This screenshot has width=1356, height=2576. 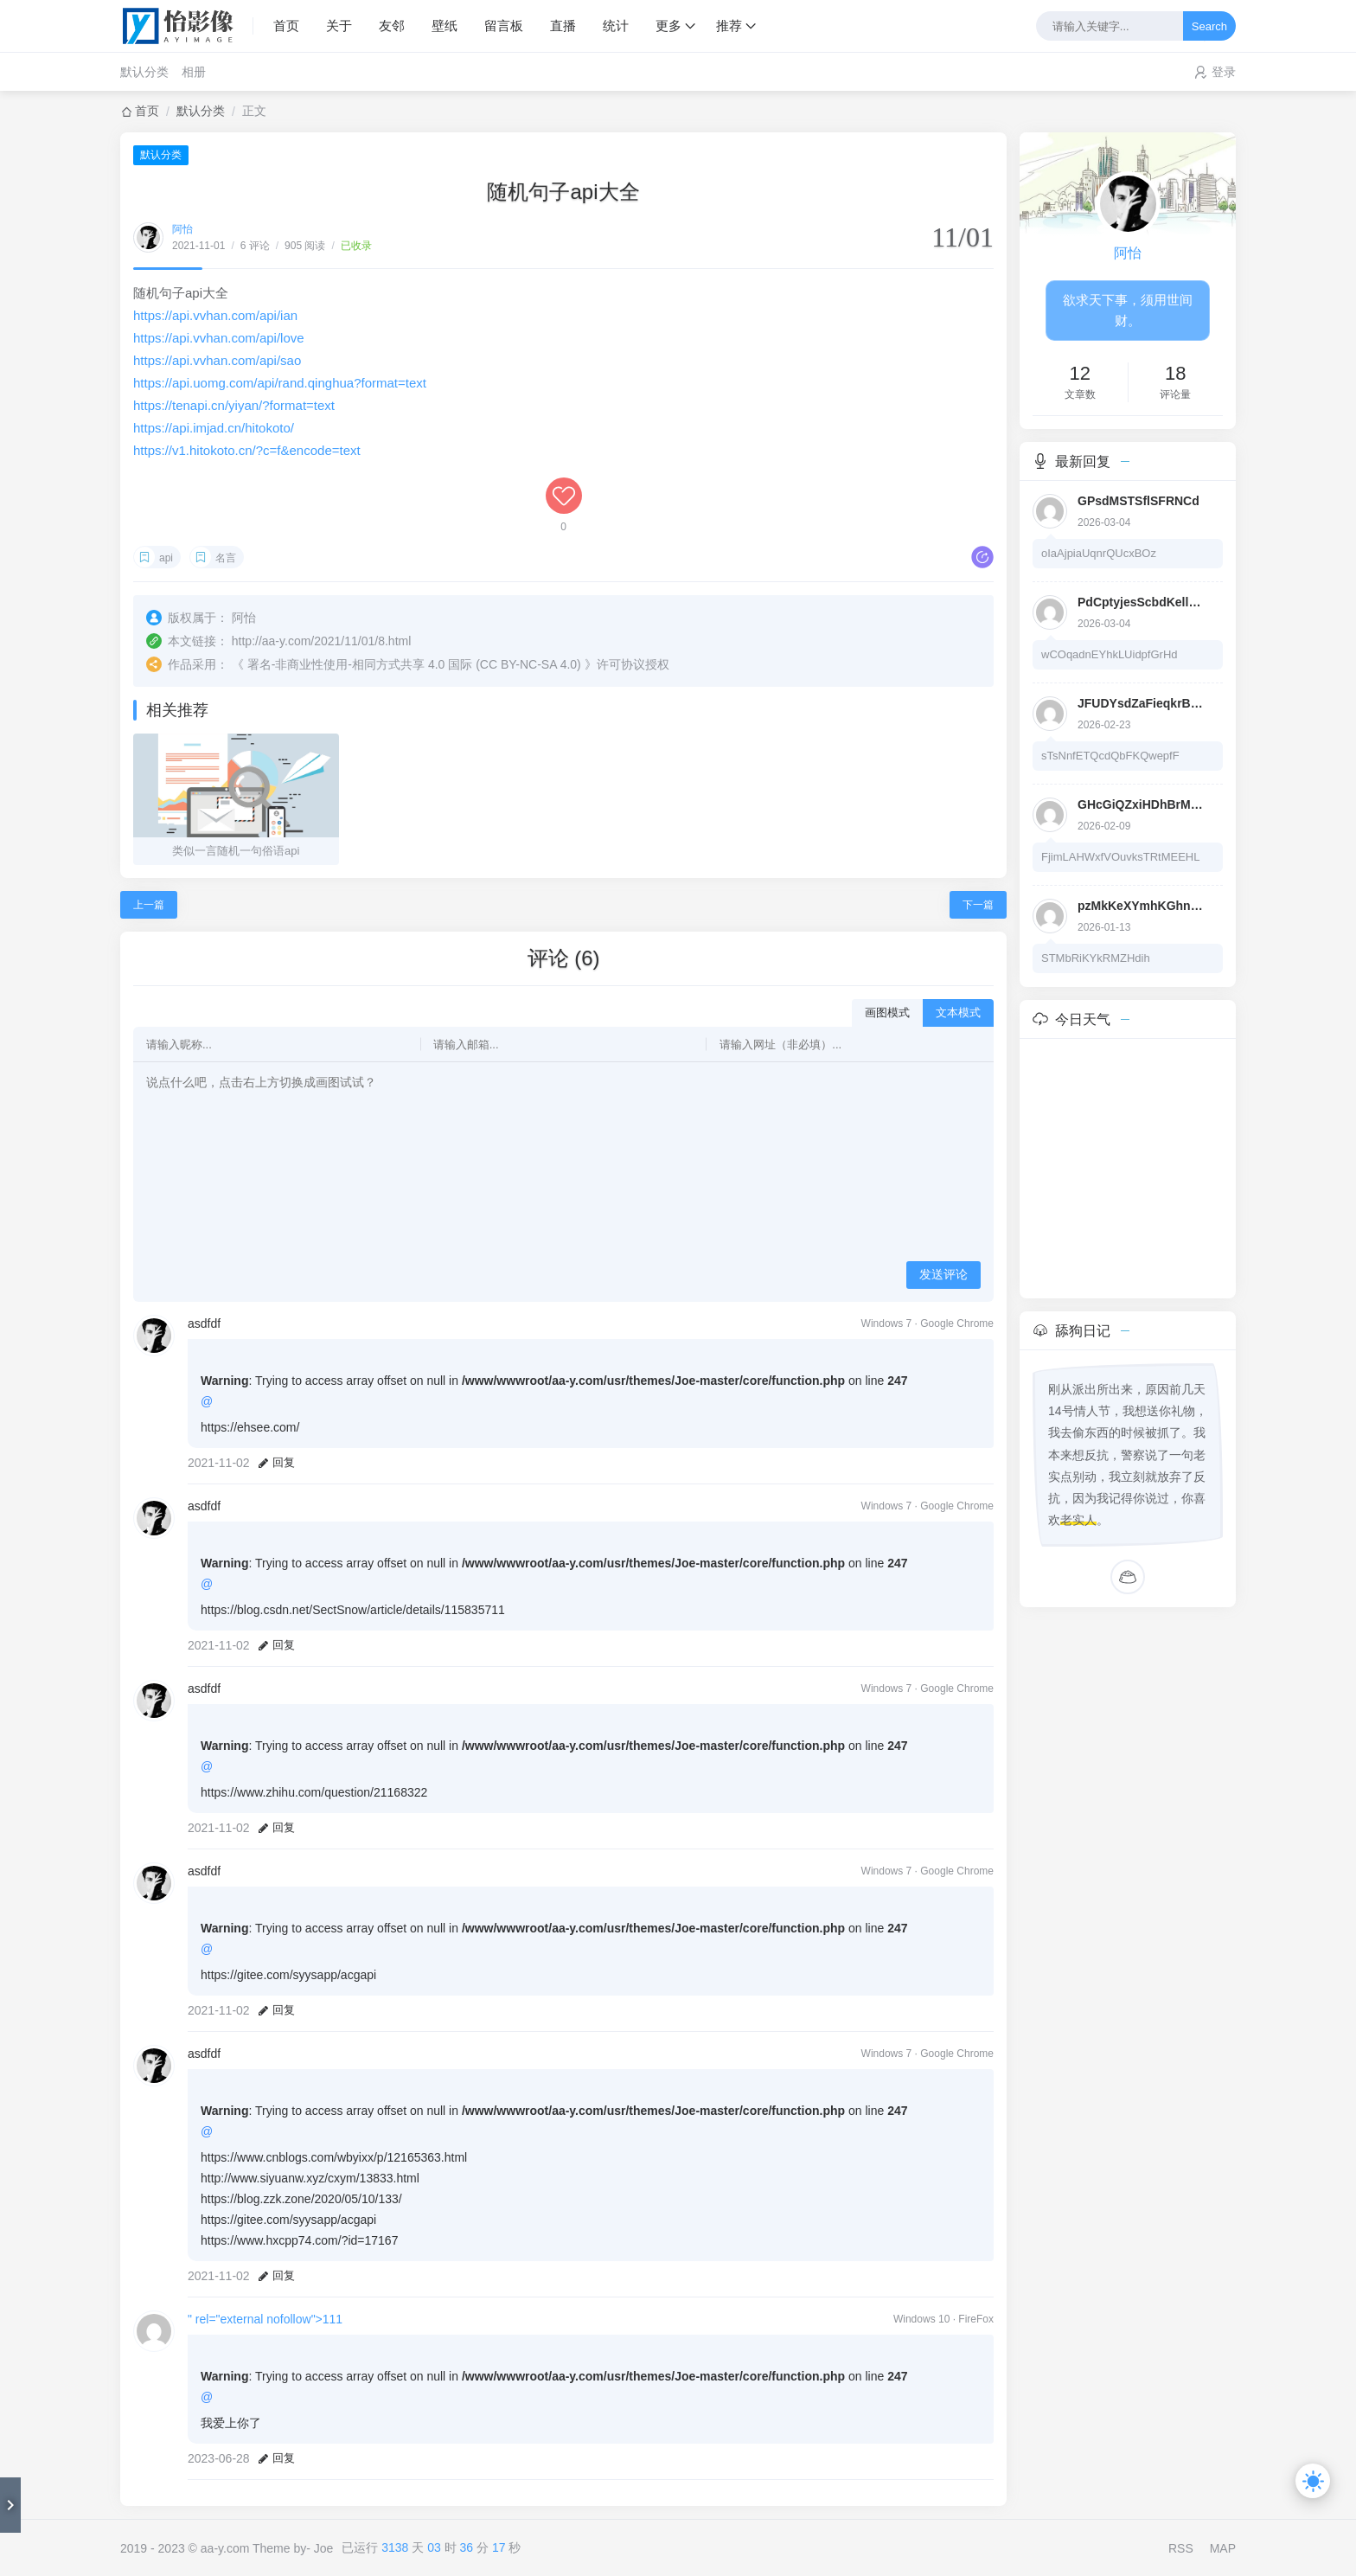 What do you see at coordinates (166, 558) in the screenshot?
I see `api` at bounding box center [166, 558].